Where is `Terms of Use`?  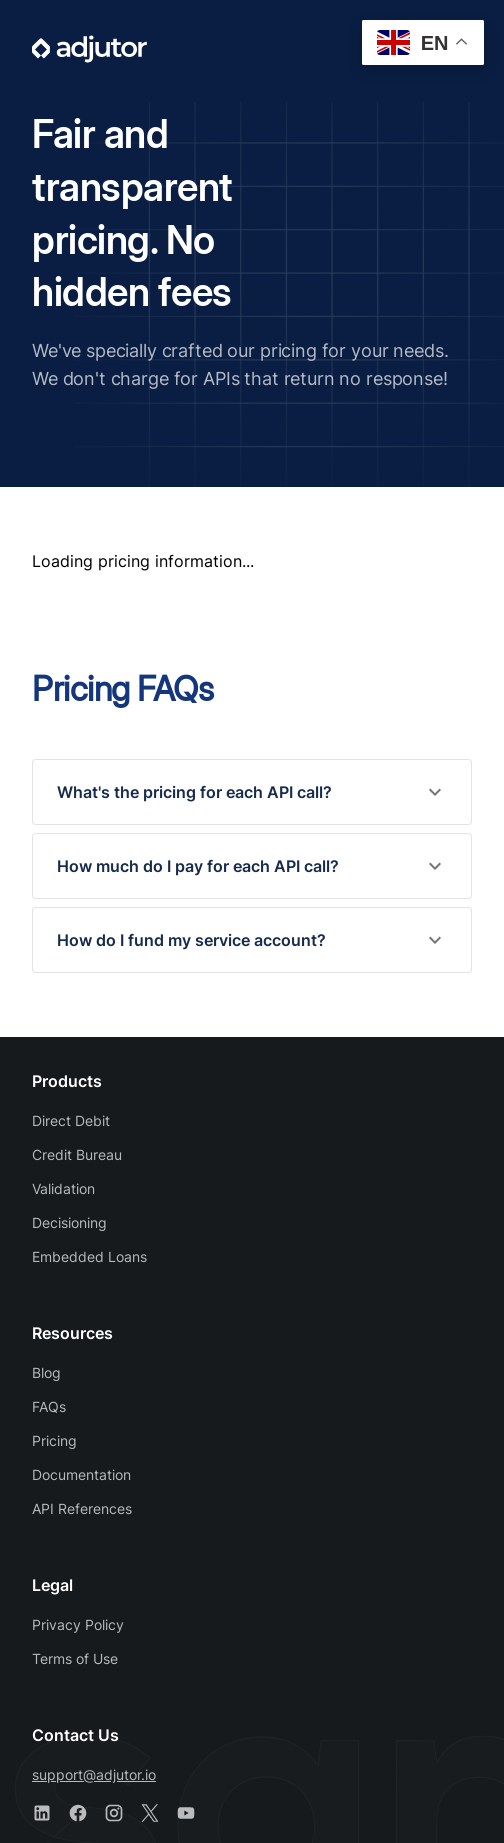 Terms of Use is located at coordinates (75, 1658).